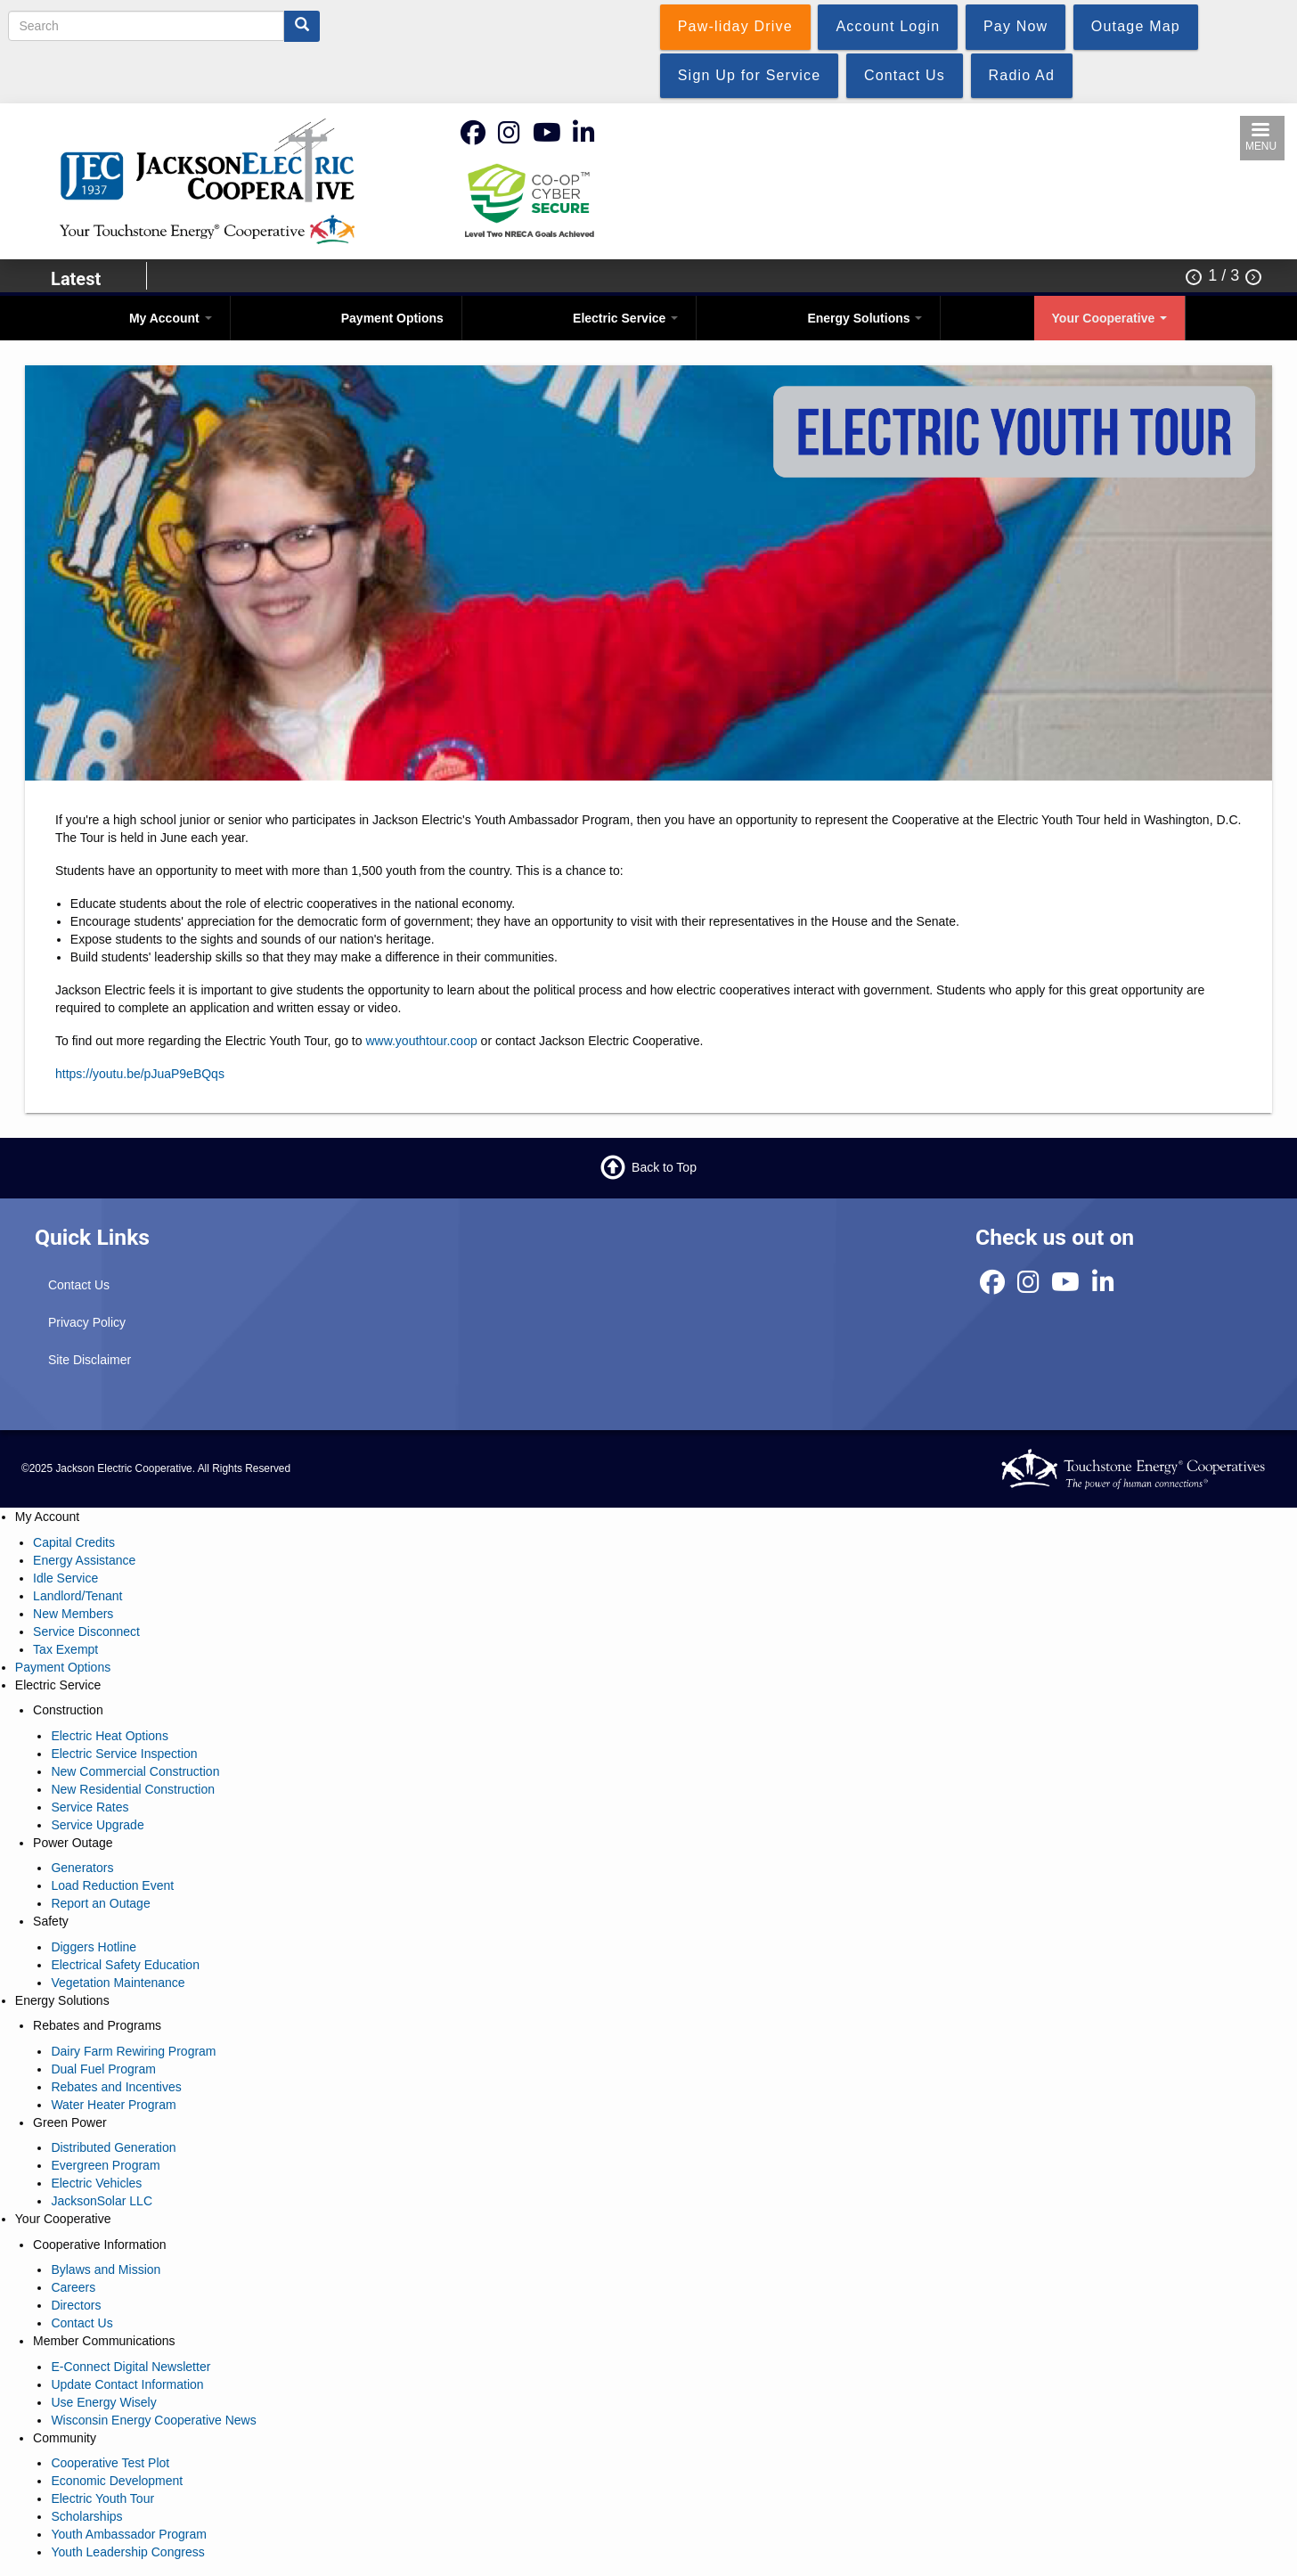 This screenshot has width=1297, height=2576. I want to click on New Members, so click(73, 1614).